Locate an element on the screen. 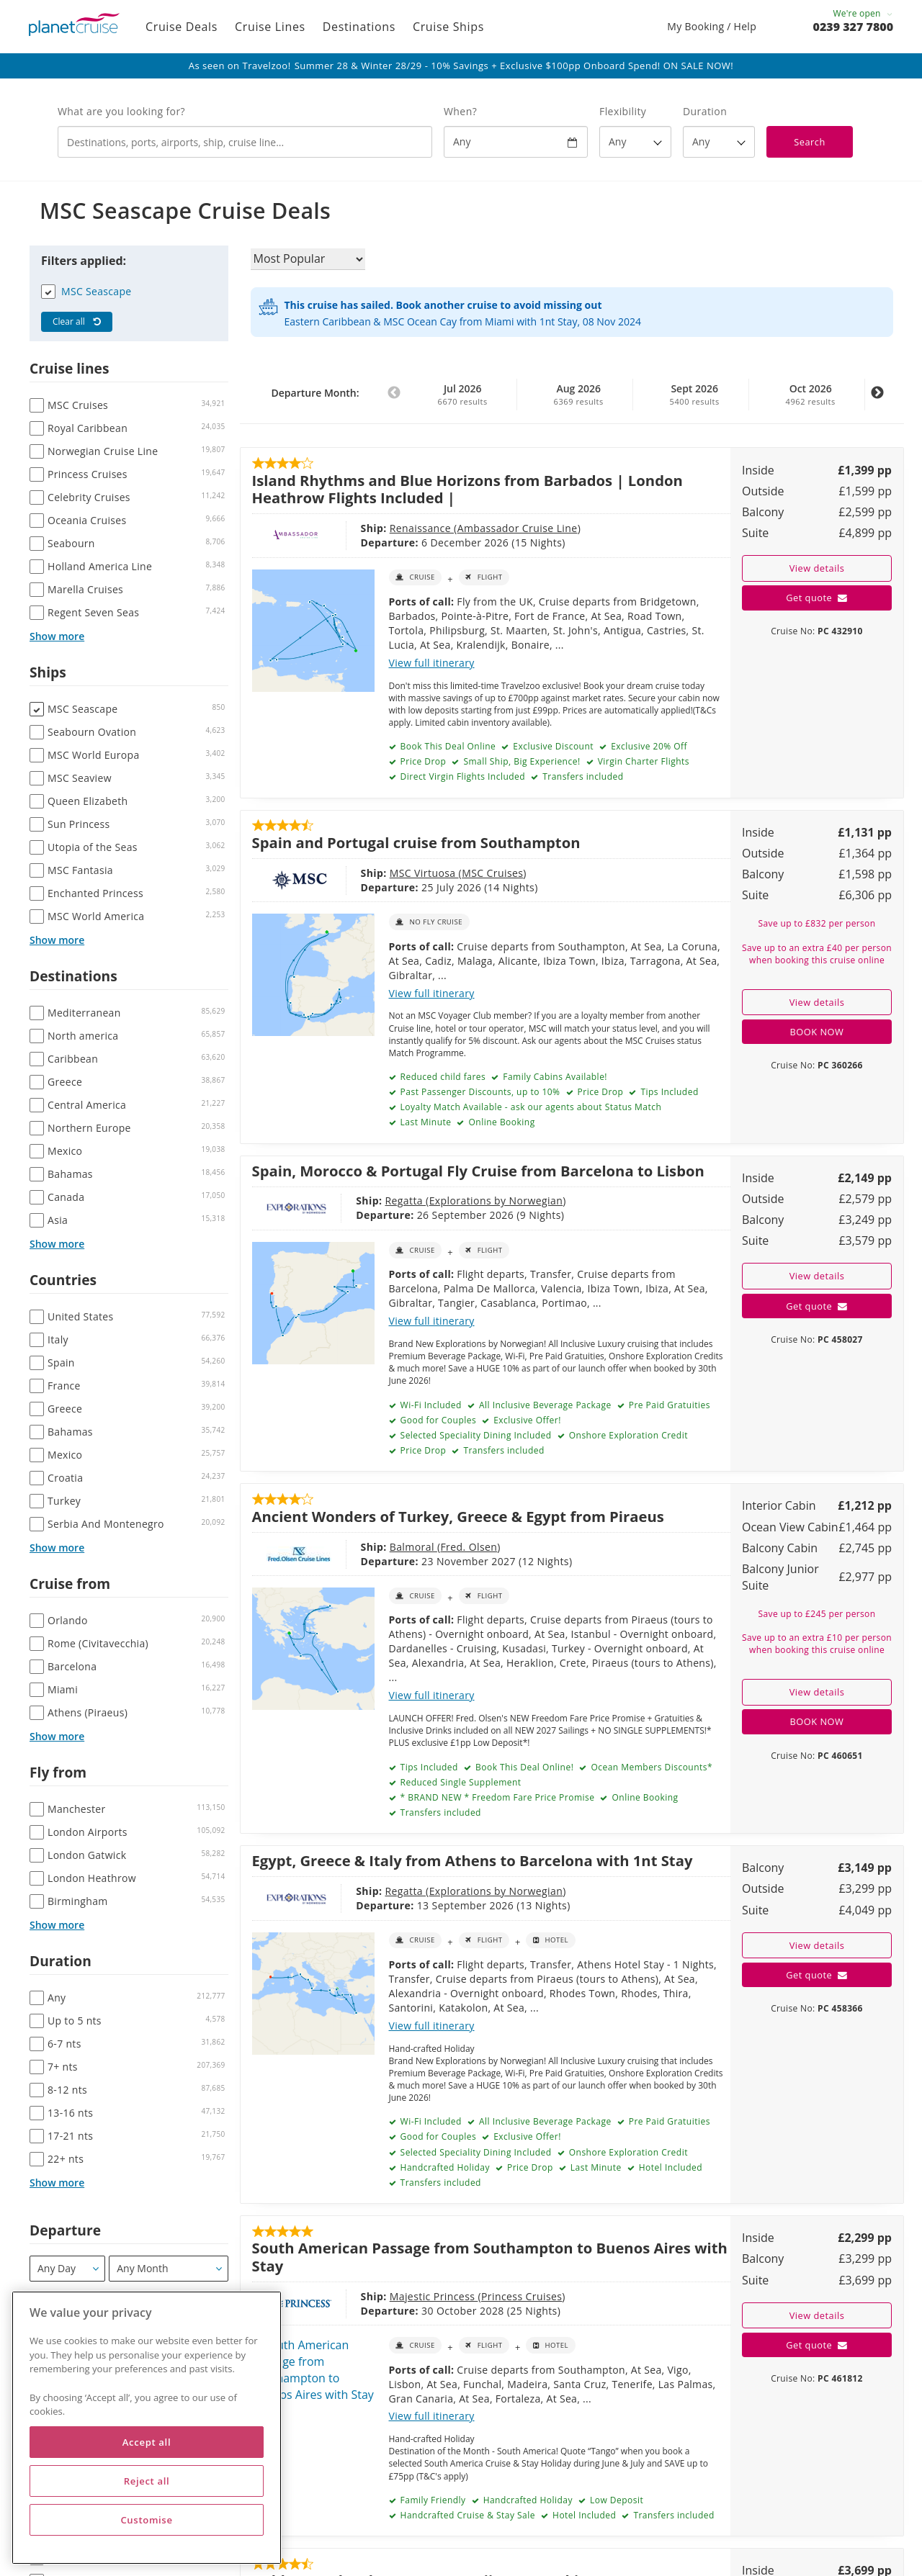  Search is located at coordinates (809, 141).